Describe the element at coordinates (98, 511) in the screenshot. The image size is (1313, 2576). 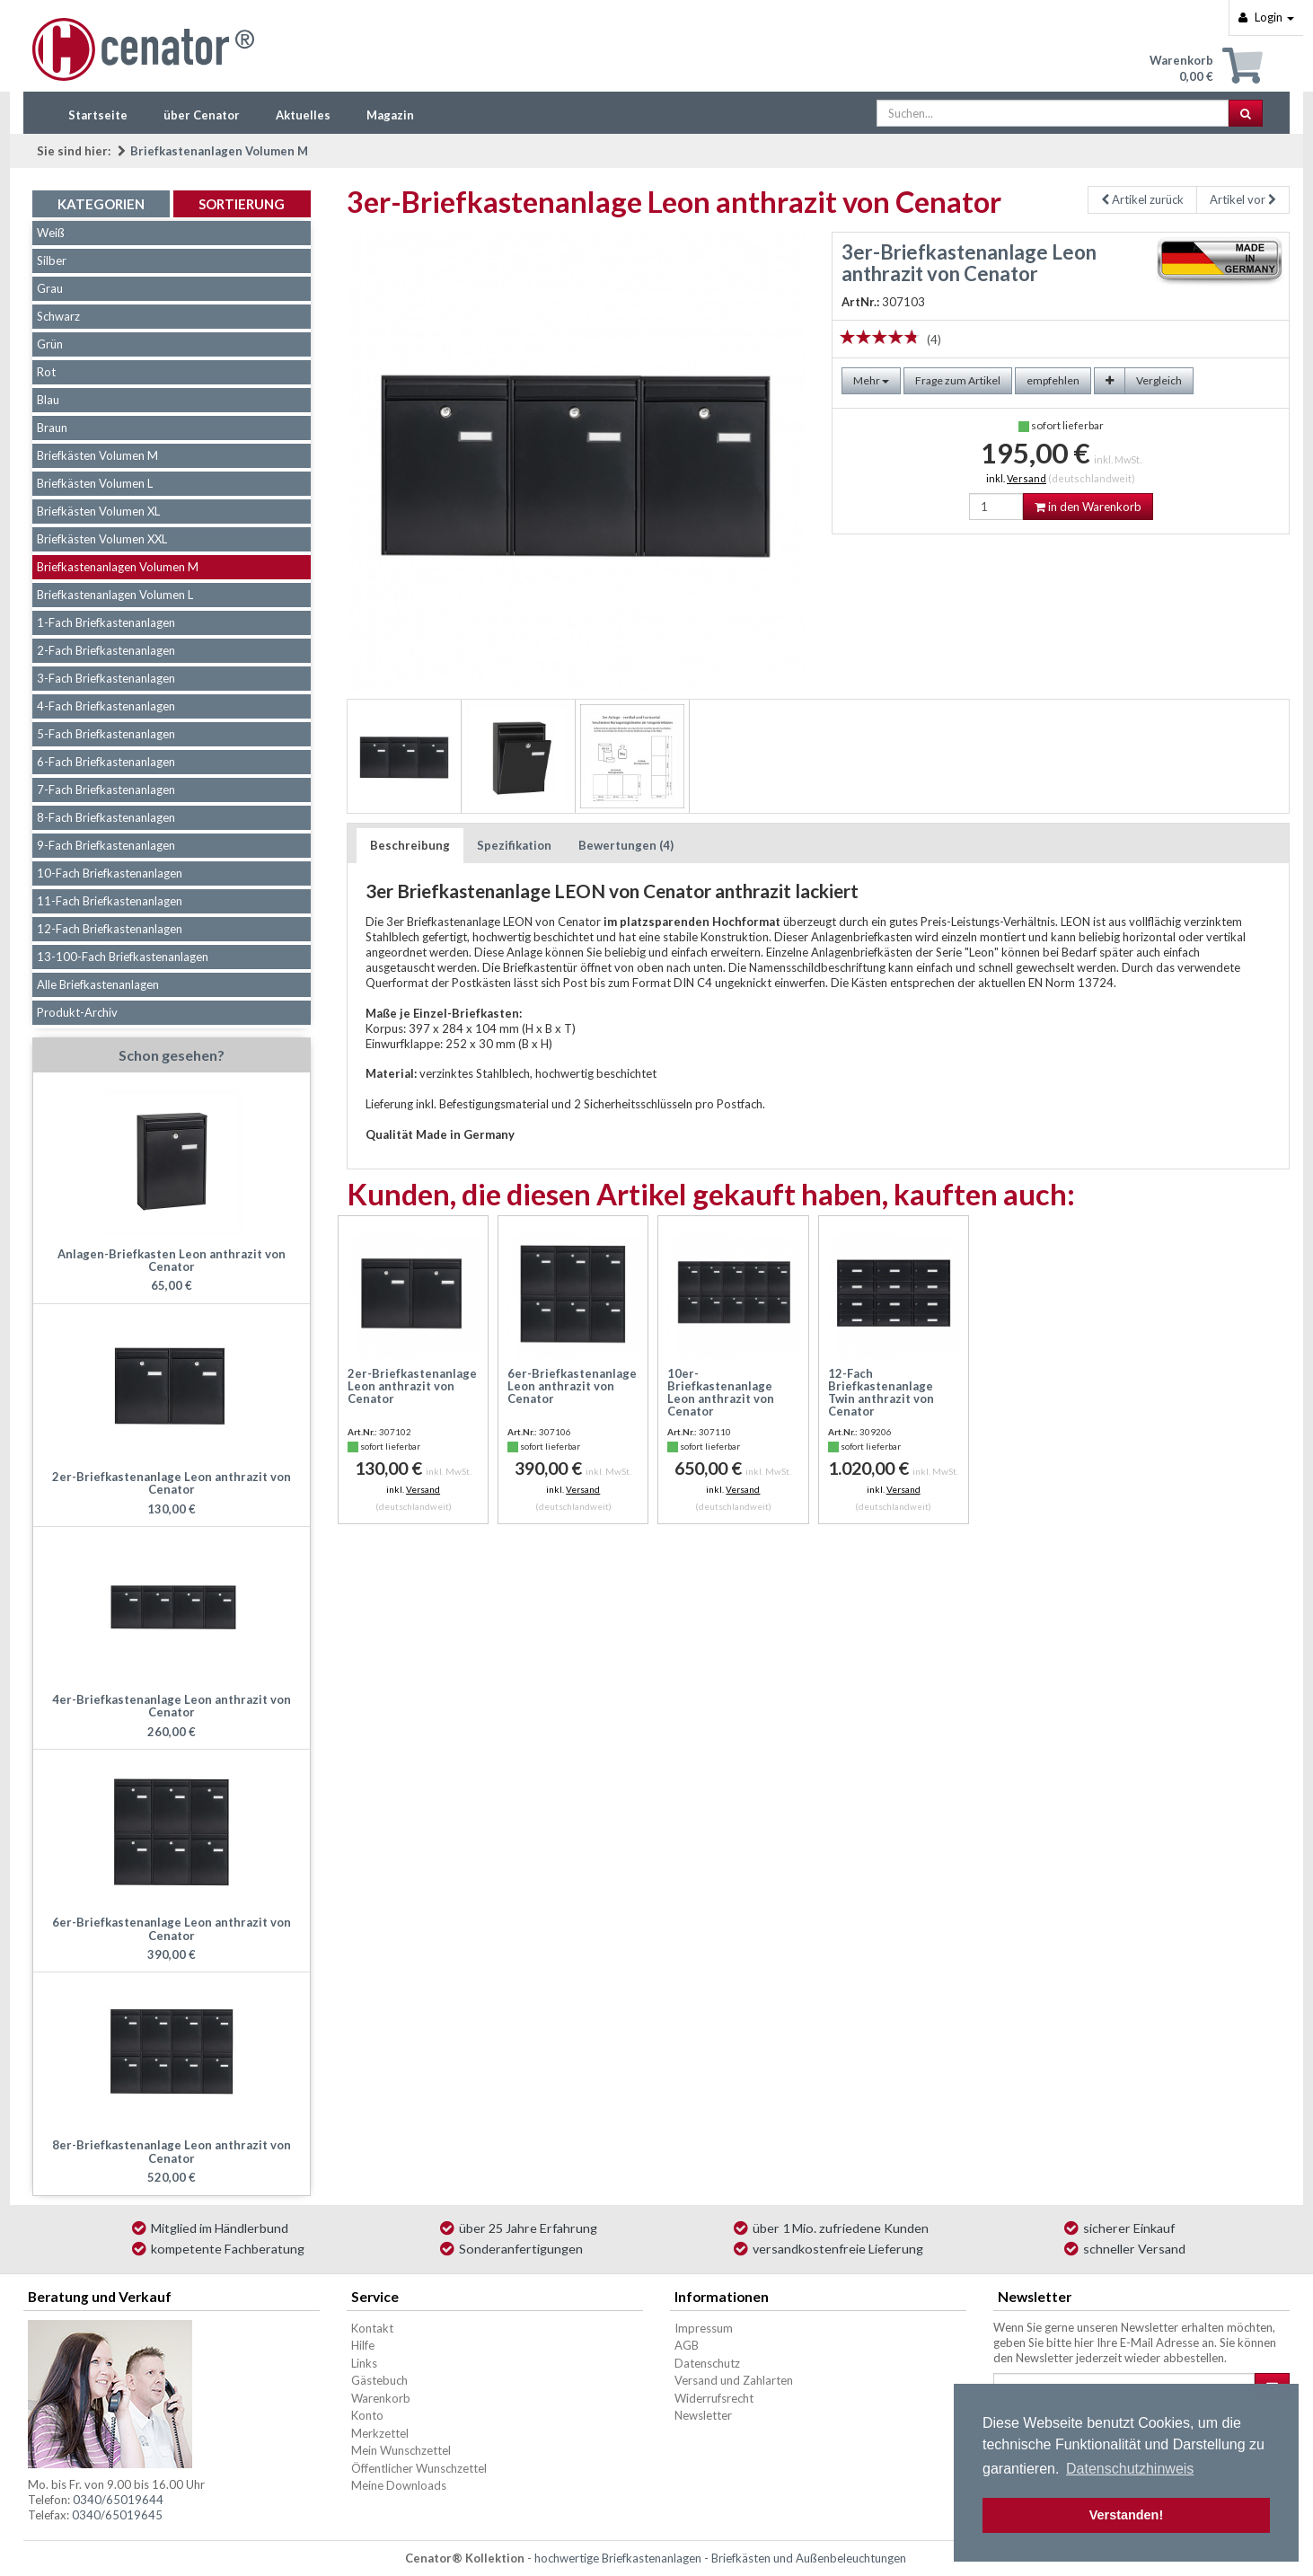
I see `Briefkästen Volumen XL` at that location.